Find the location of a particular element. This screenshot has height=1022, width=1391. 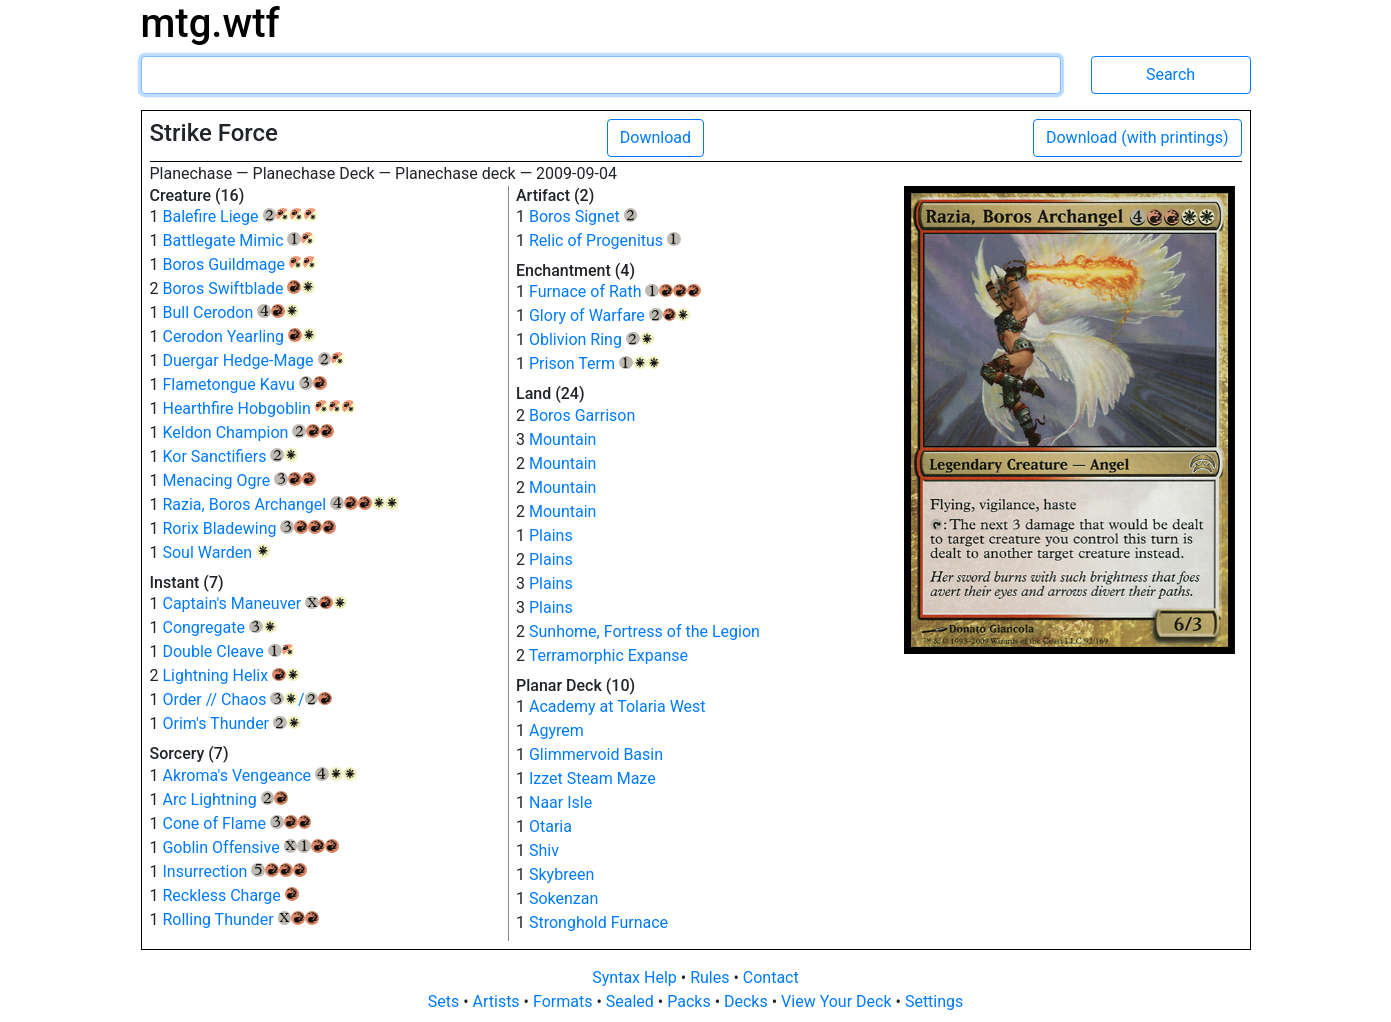

Academy at Tolaria West is located at coordinates (617, 706).